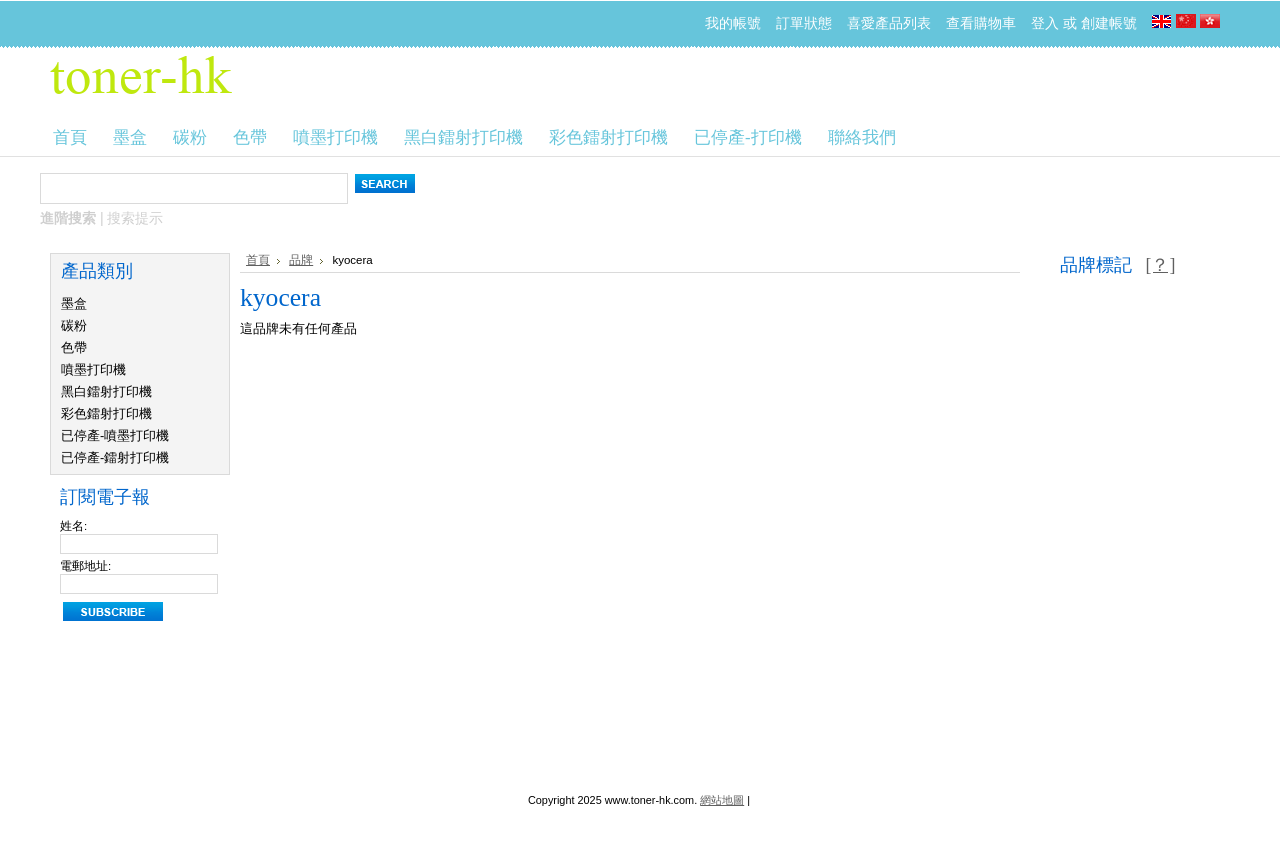  Describe the element at coordinates (804, 23) in the screenshot. I see `訂單狀態` at that location.